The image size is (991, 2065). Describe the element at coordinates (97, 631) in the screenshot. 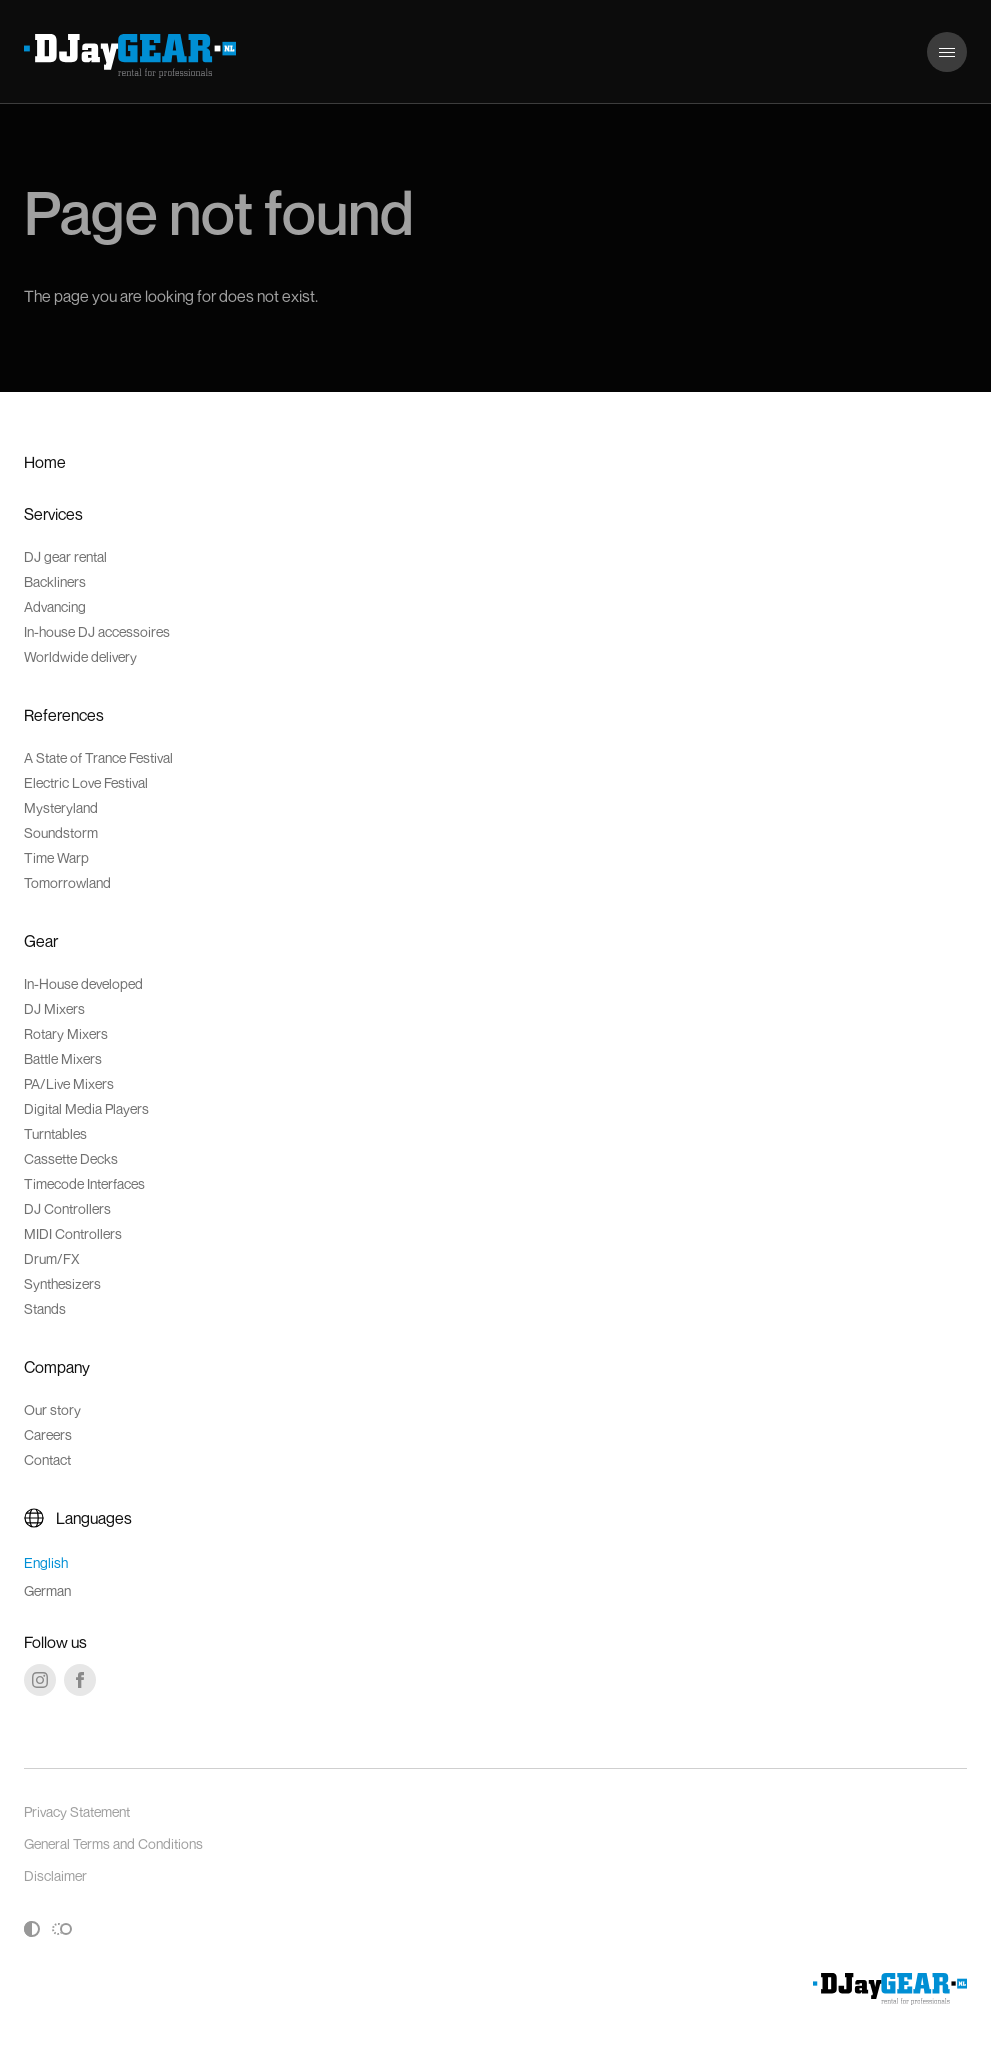

I see `In-house DJ accessoires` at that location.